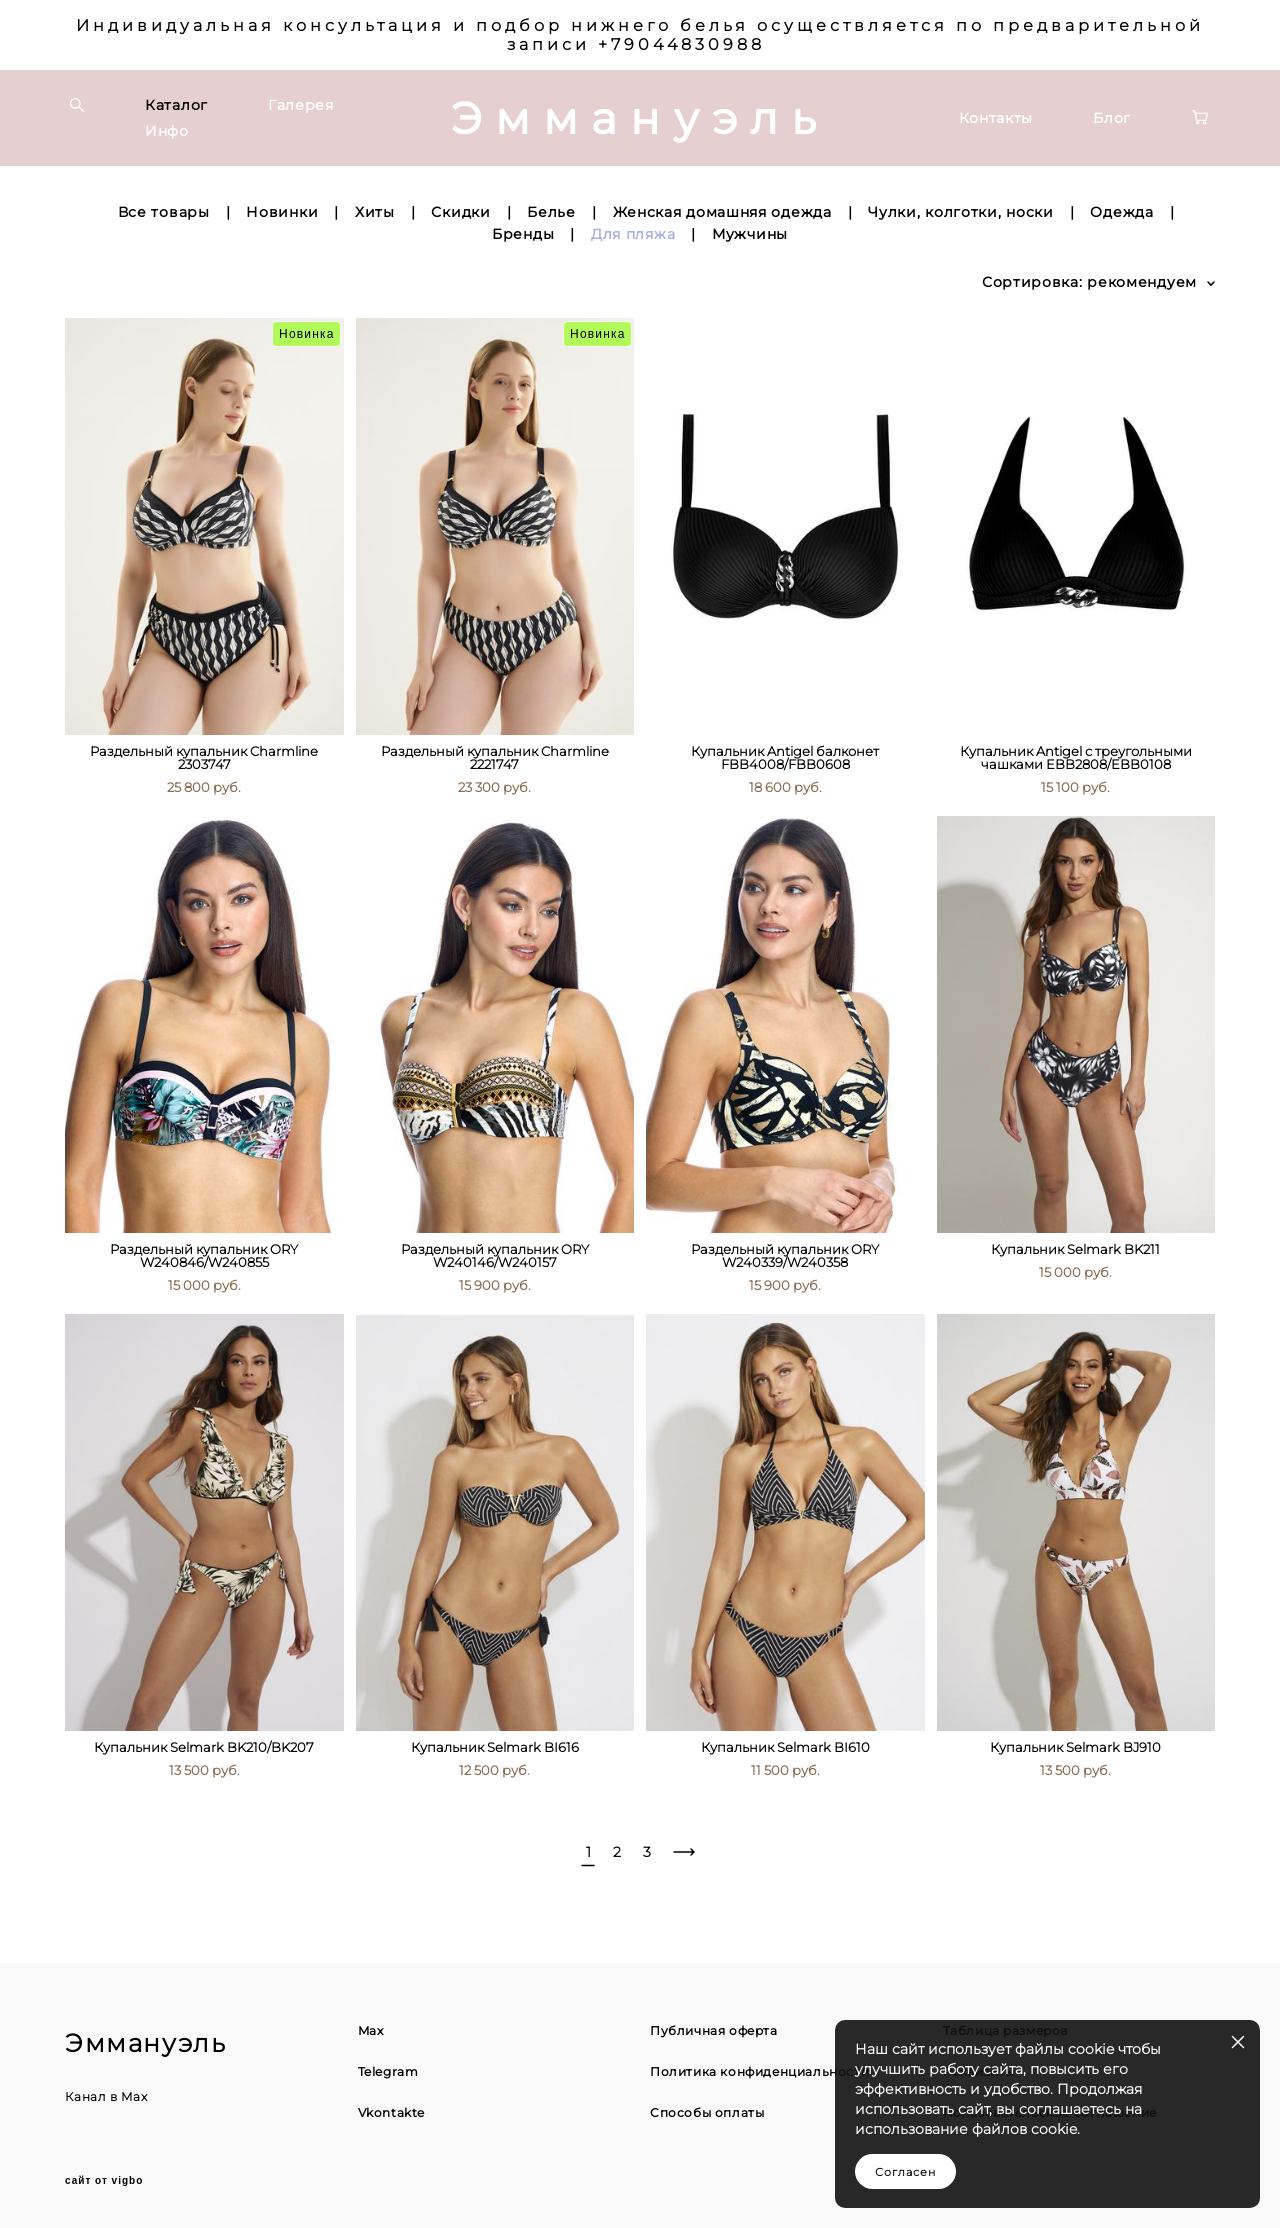 This screenshot has height=2228, width=1280. What do you see at coordinates (960, 212) in the screenshot?
I see `Чулки, колготки, носки` at bounding box center [960, 212].